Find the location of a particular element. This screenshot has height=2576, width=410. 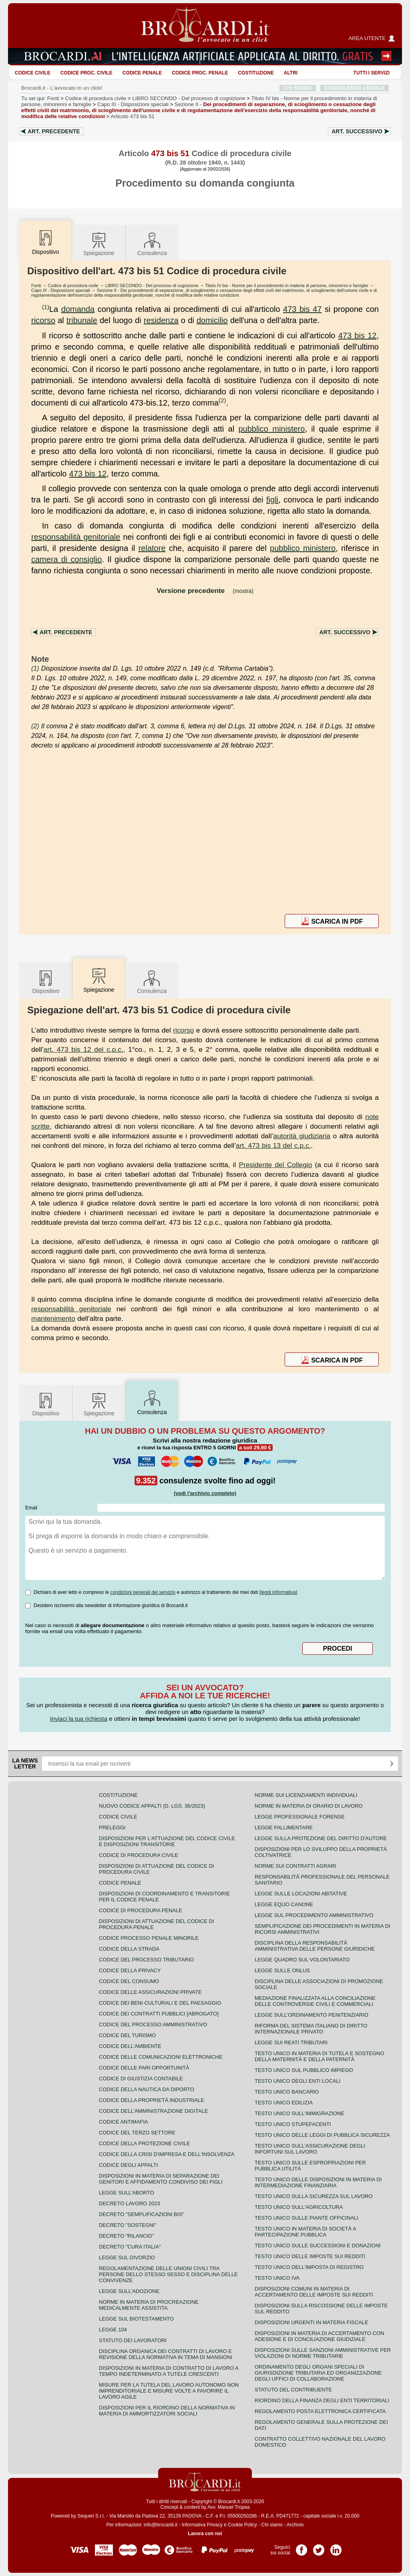

Codice della nautica da diporto is located at coordinates (146, 2089).